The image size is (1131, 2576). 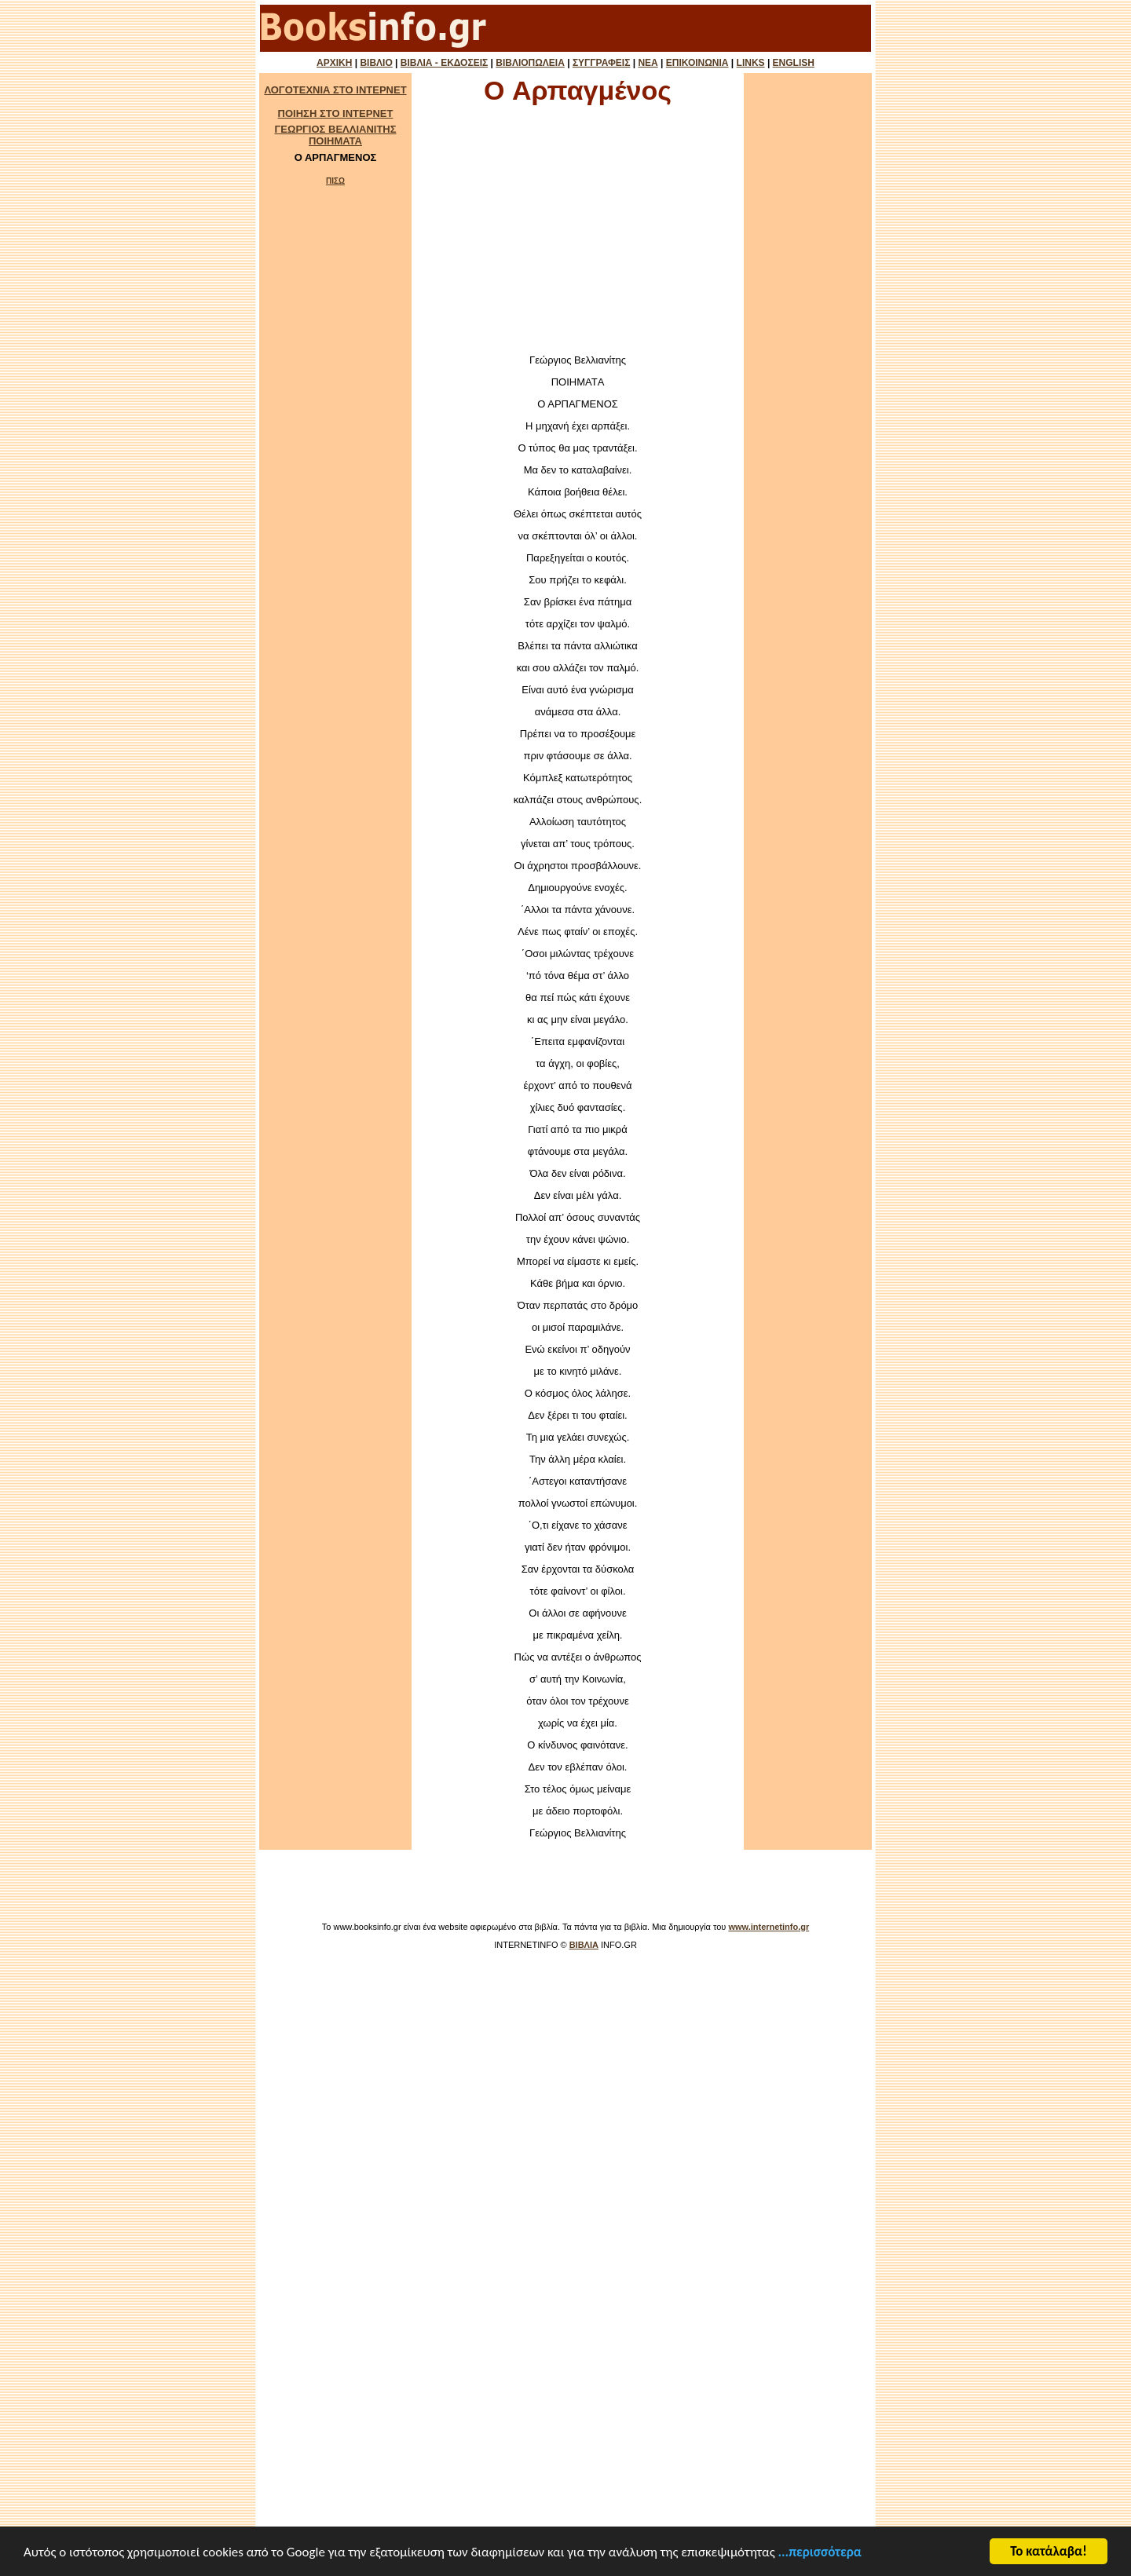 What do you see at coordinates (697, 62) in the screenshot?
I see `ΕΠΙΚΟΙΝΩΝΙΑ` at bounding box center [697, 62].